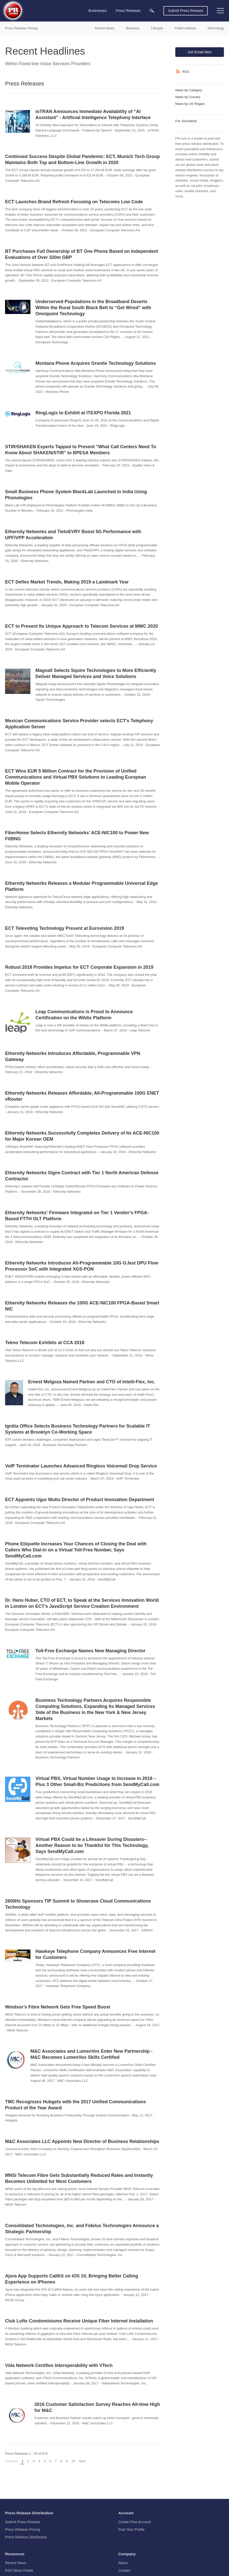  I want to click on VoIP Terminator Launches Advanced Ringless Voicemail Drop Service, so click(81, 1465).